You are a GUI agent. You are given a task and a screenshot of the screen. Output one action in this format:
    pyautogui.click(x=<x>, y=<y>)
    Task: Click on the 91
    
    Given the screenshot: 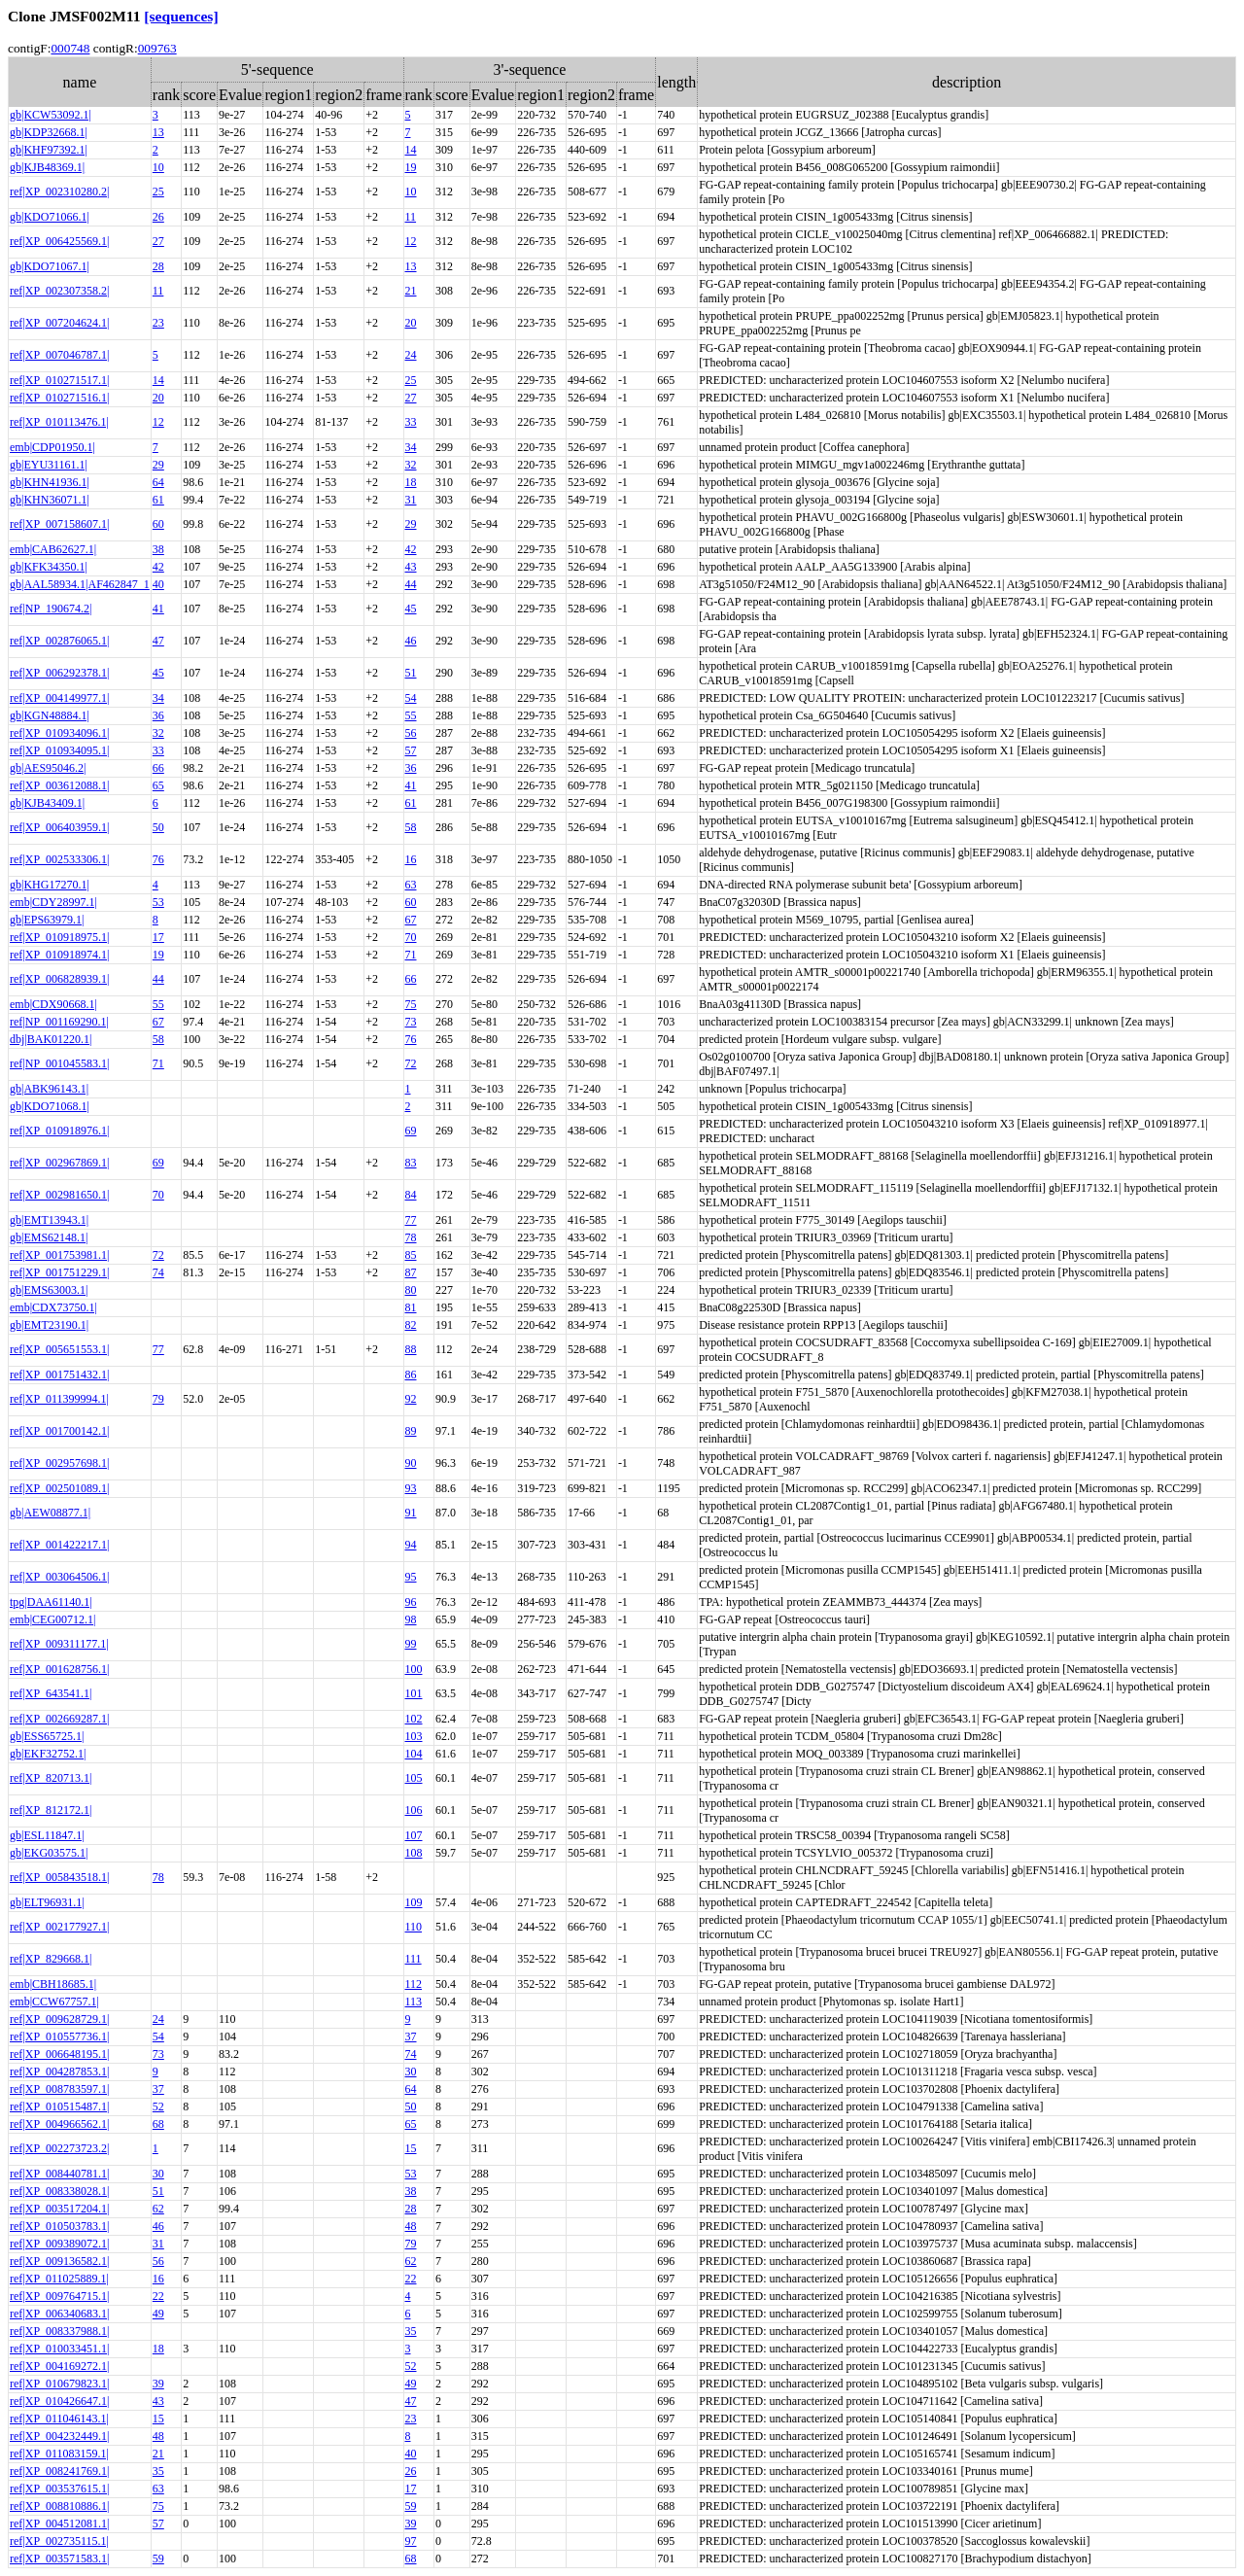 What is the action you would take?
    pyautogui.click(x=411, y=1512)
    